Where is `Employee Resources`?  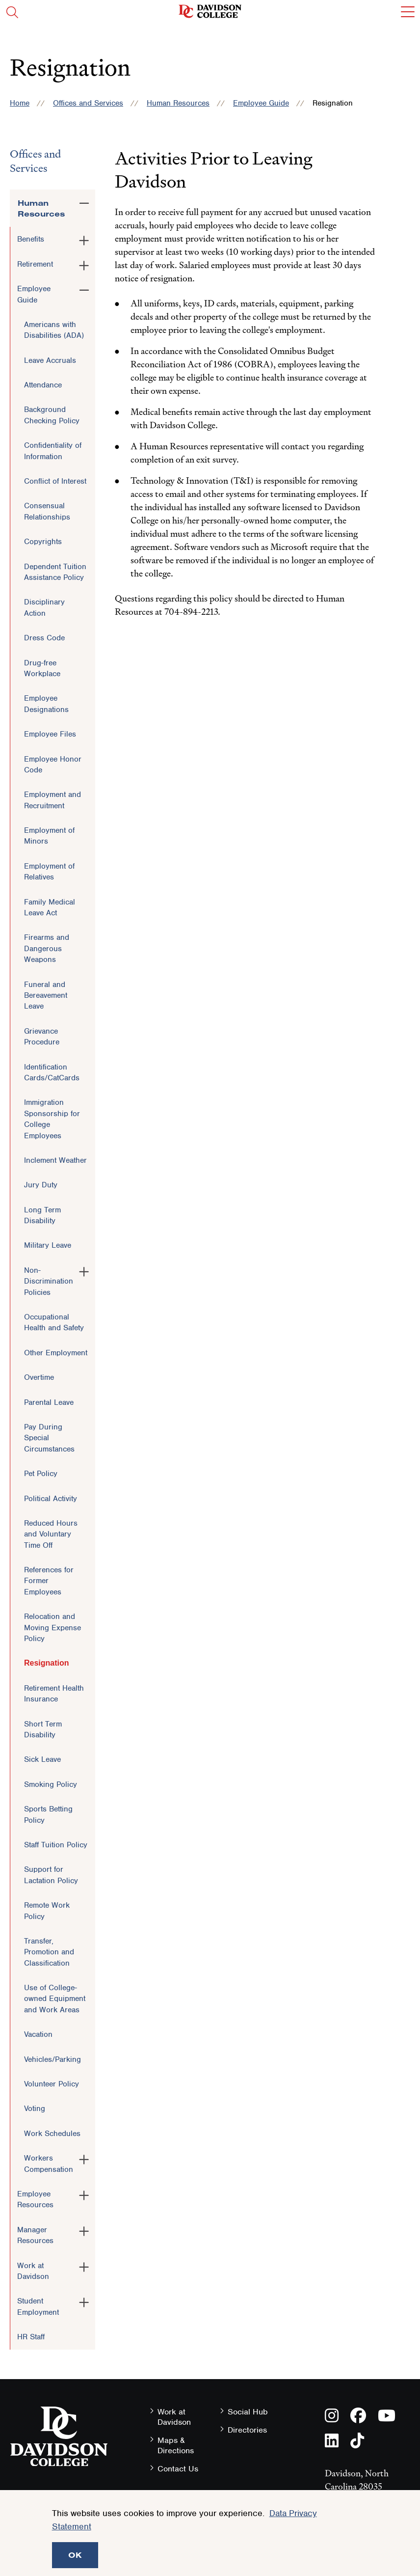 Employee Resources is located at coordinates (35, 2199).